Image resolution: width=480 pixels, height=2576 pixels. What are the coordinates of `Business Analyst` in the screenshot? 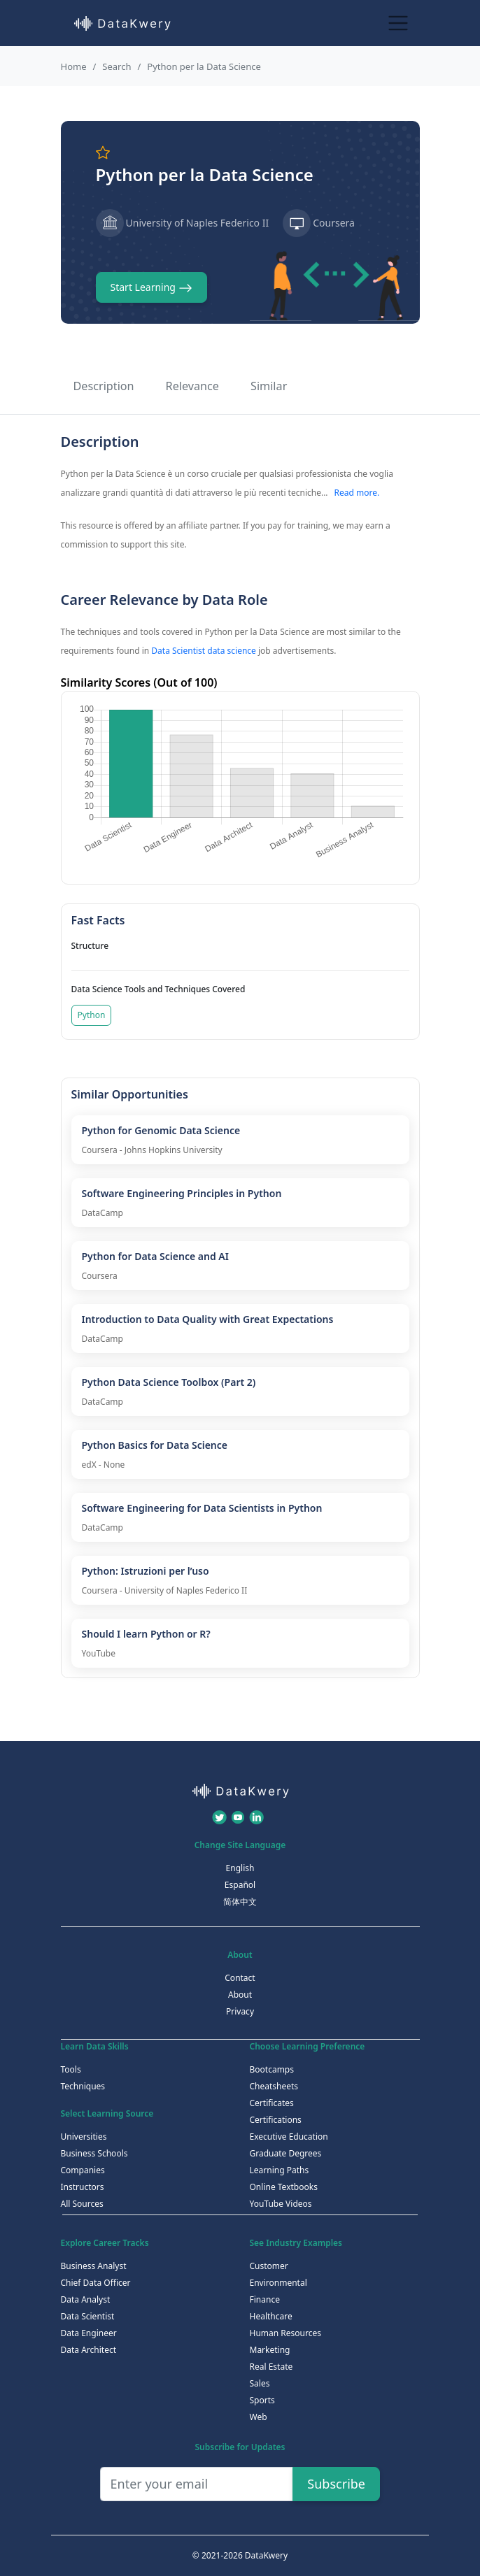 It's located at (94, 2266).